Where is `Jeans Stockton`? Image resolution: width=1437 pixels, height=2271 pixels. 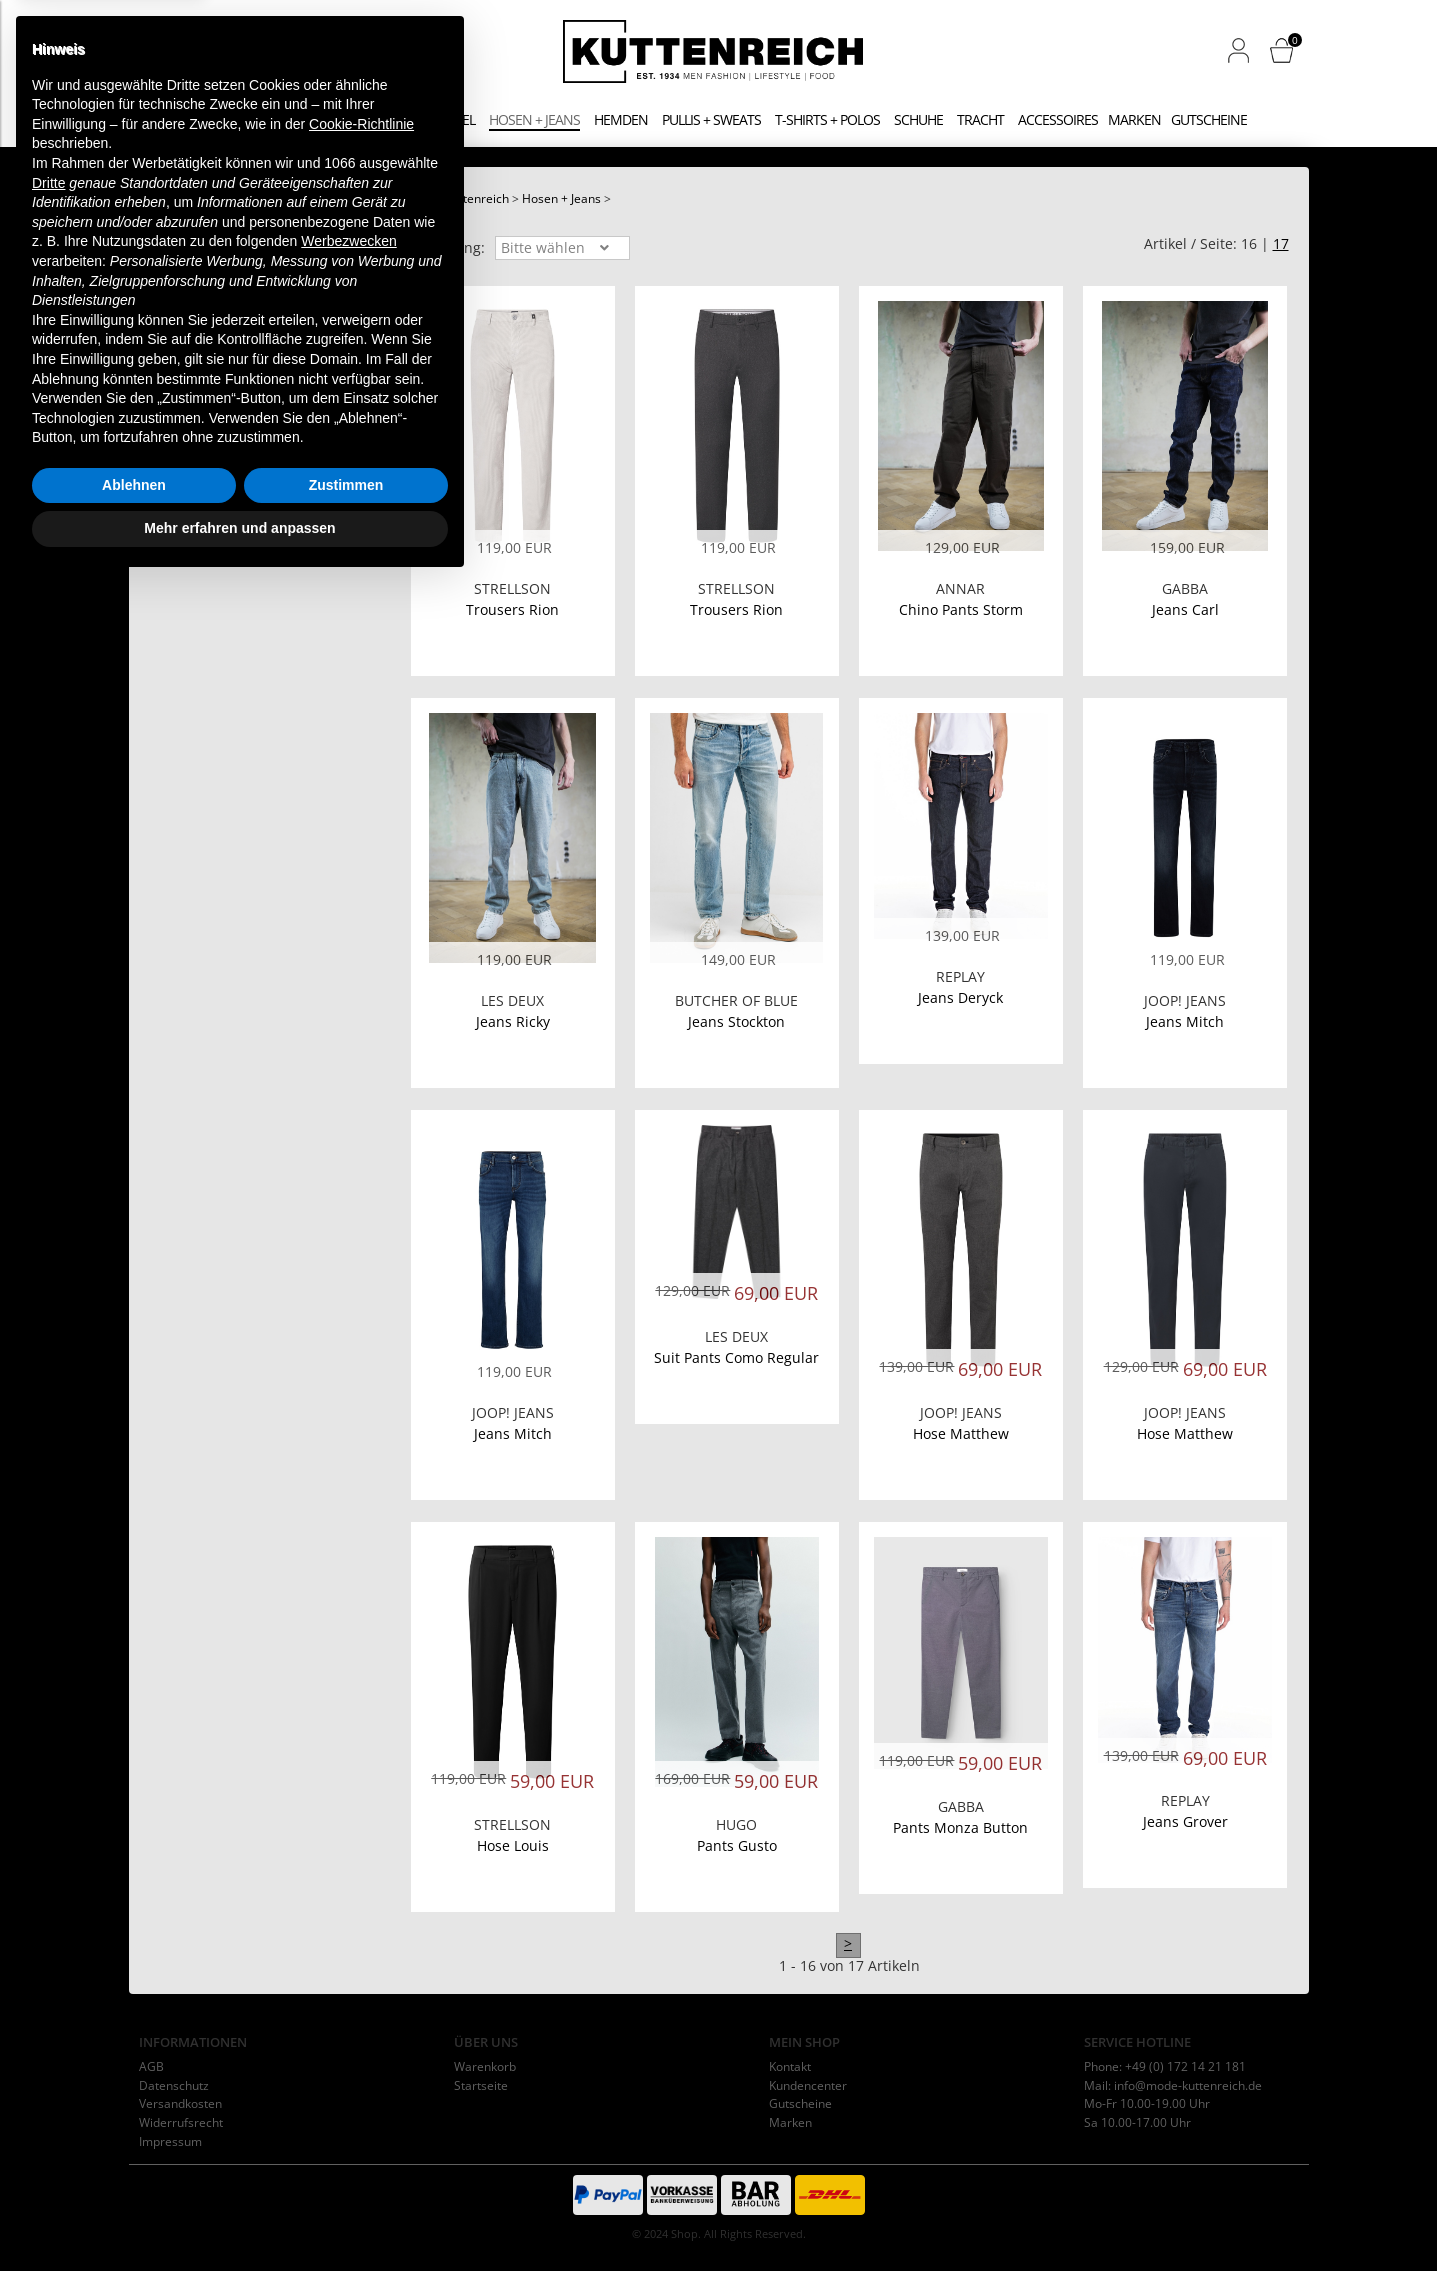 Jeans Stockton is located at coordinates (736, 1021).